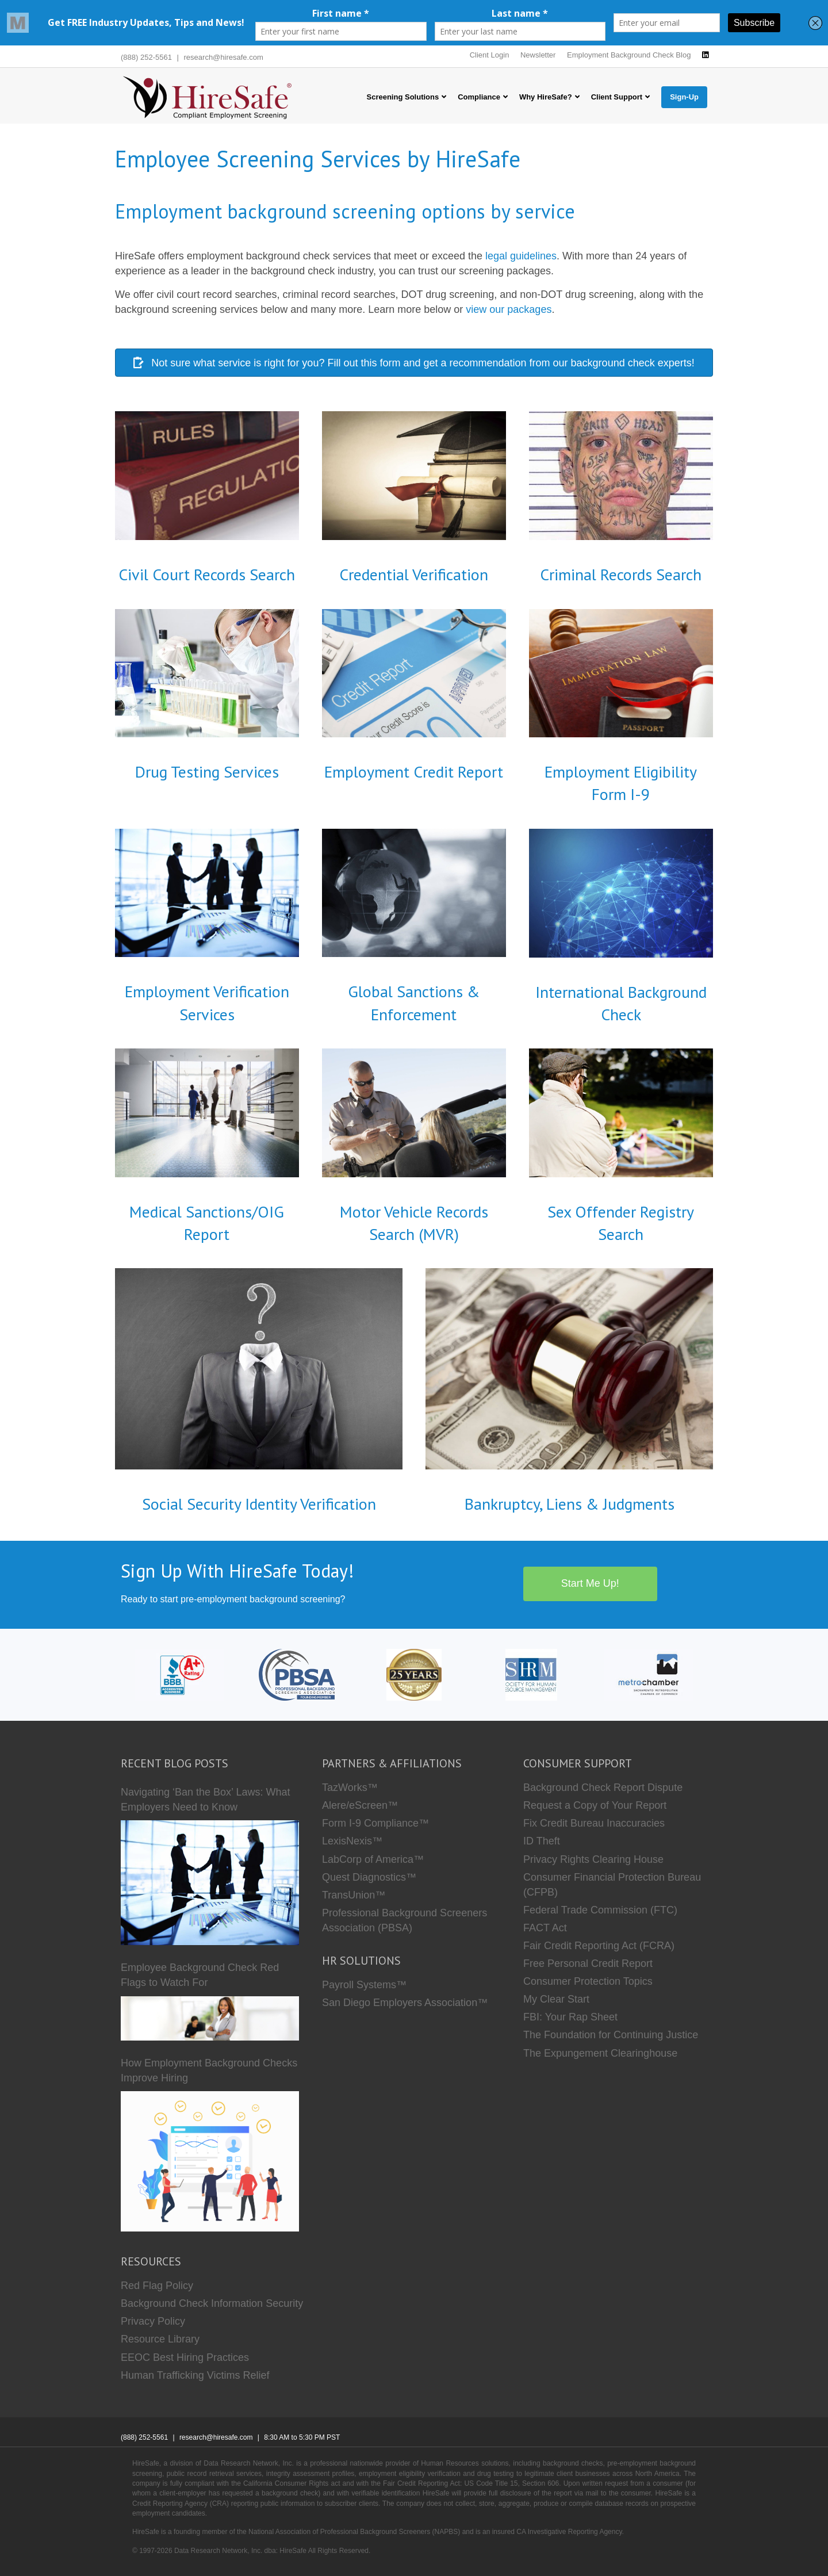 This screenshot has width=828, height=2576. Describe the element at coordinates (588, 1963) in the screenshot. I see `Free Personal Credit Report` at that location.